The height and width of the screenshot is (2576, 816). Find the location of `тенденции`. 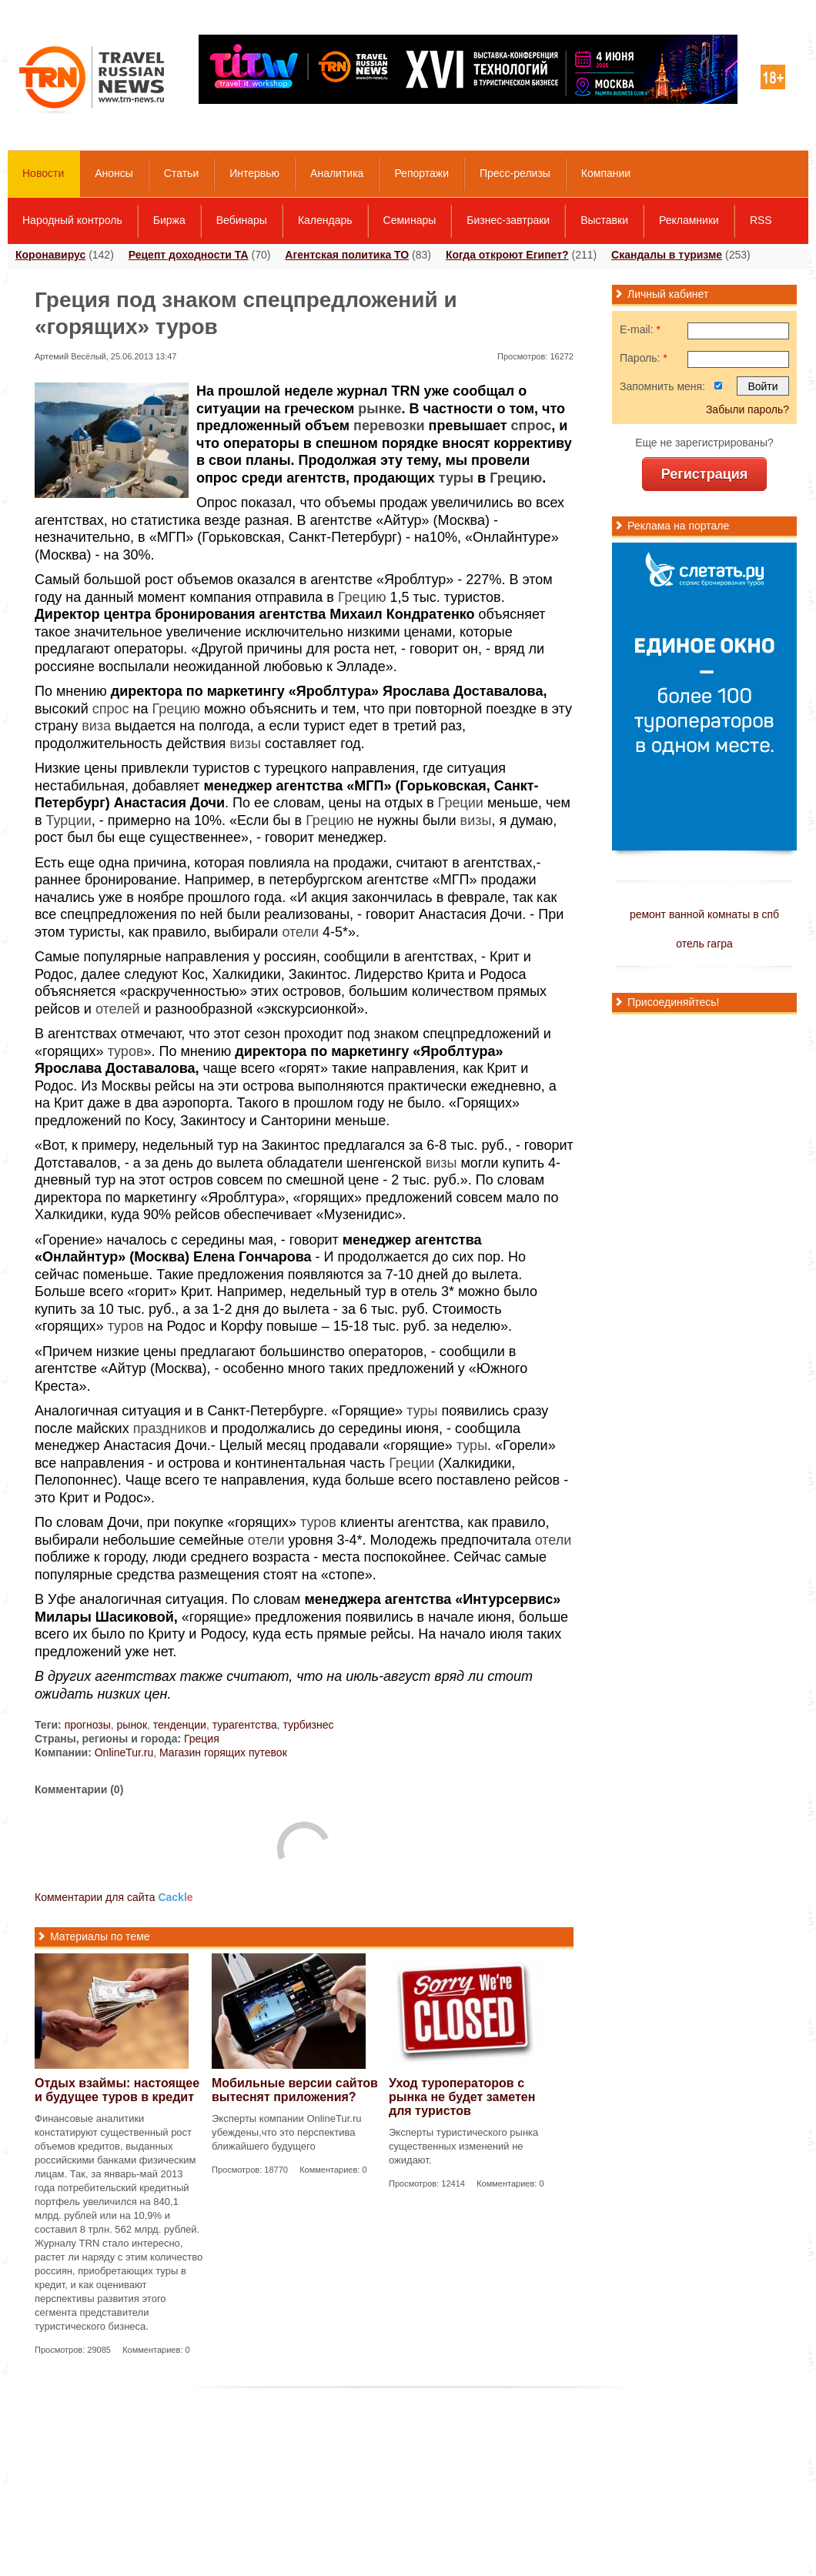

тенденции is located at coordinates (179, 1725).